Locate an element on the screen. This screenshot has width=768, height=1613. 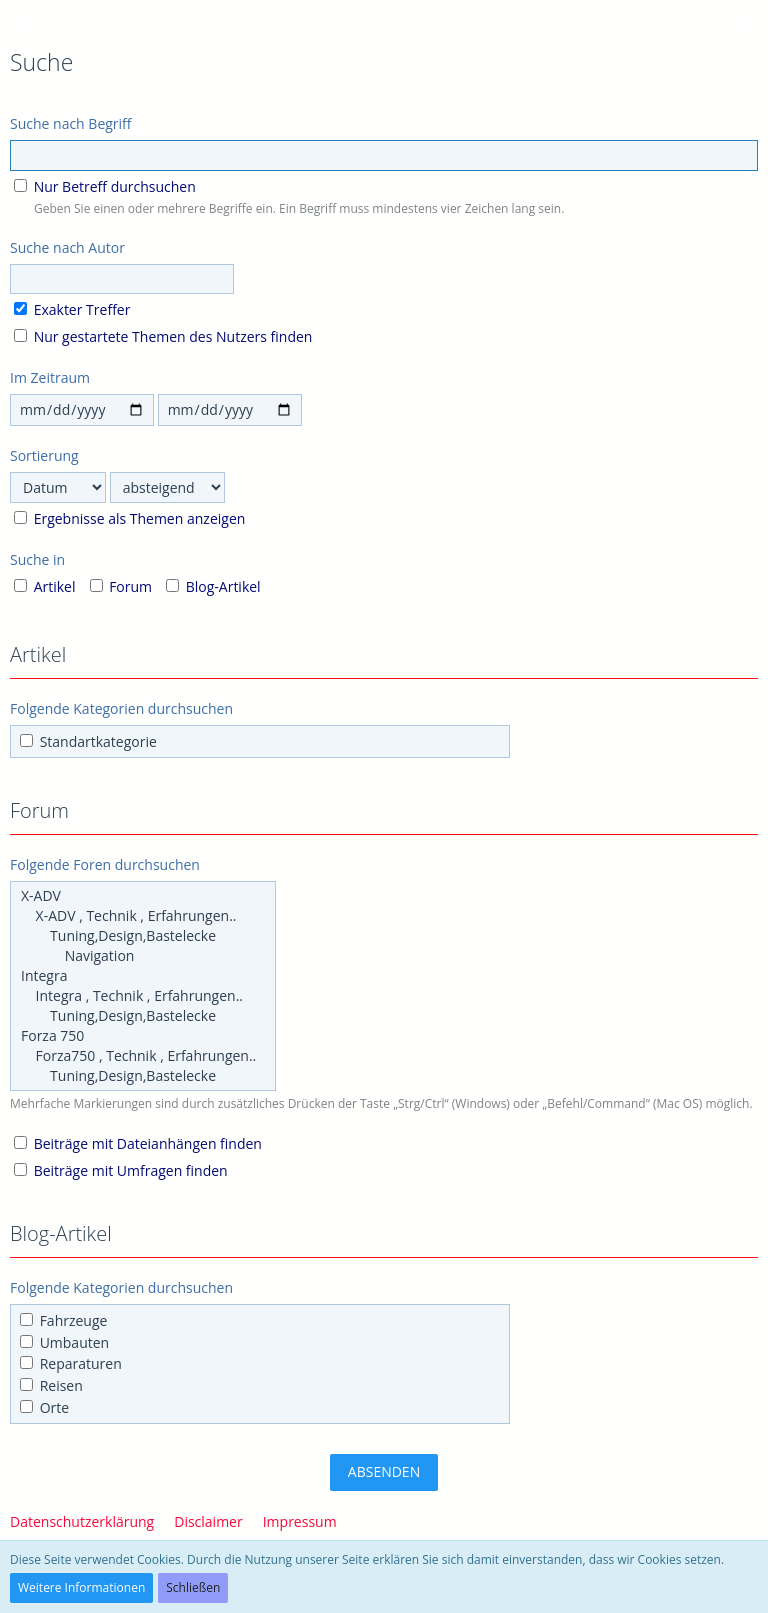
Integra is located at coordinates (143, 976).